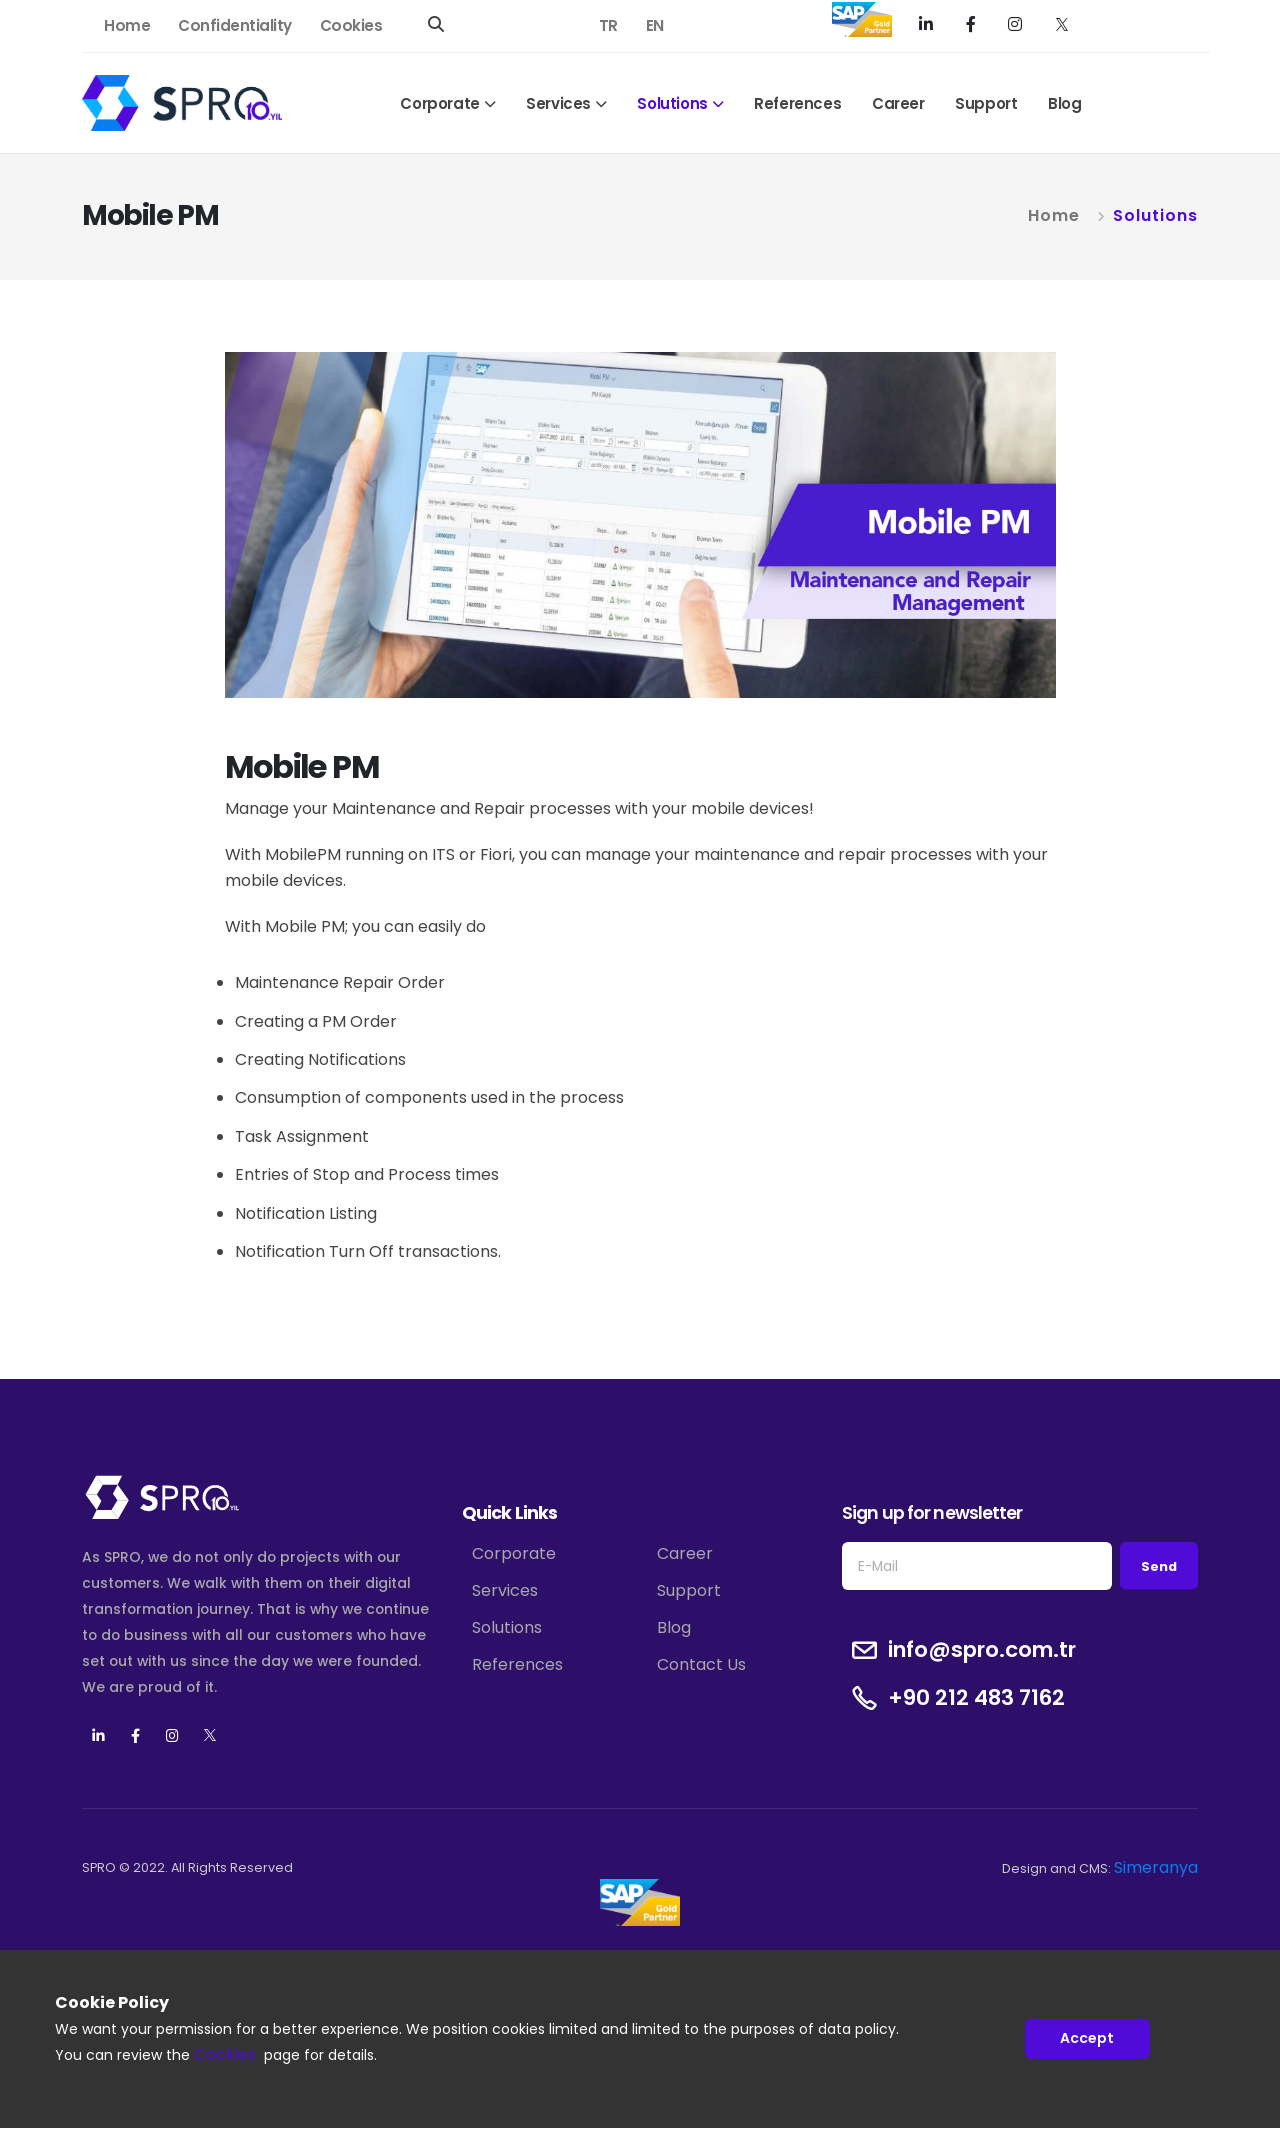 The image size is (1280, 2136). I want to click on Accept, so click(1087, 2039).